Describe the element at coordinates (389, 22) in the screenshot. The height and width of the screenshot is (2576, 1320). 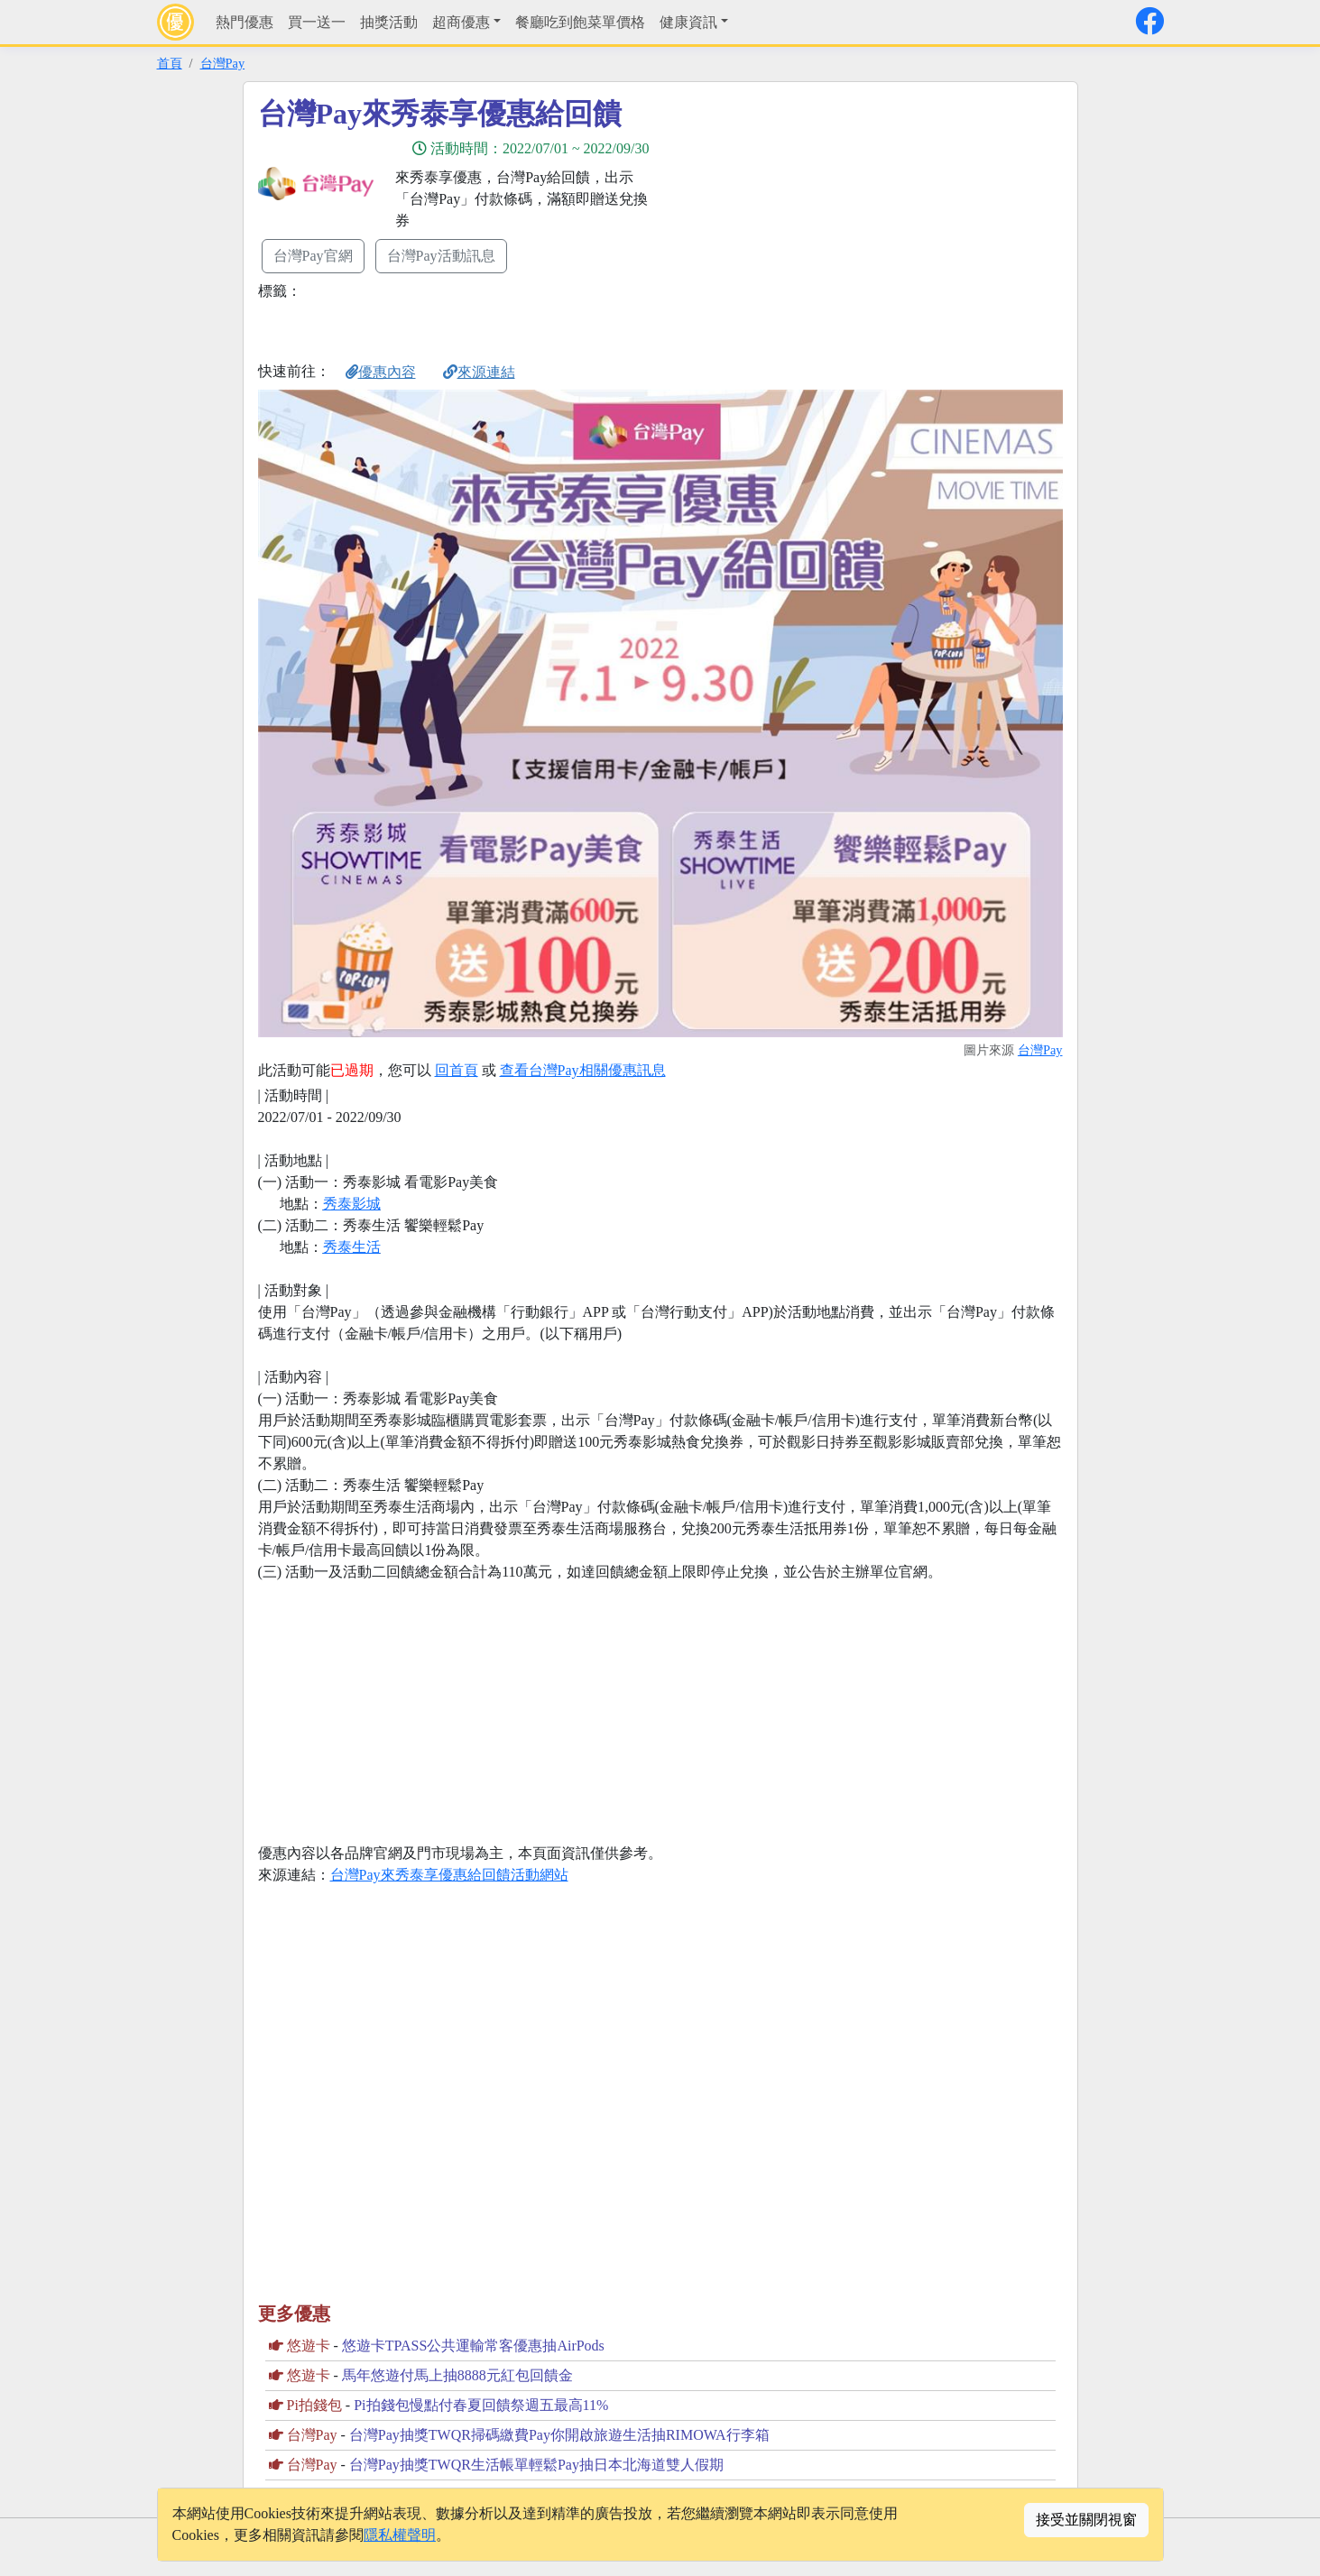
I see `抽獎活動` at that location.